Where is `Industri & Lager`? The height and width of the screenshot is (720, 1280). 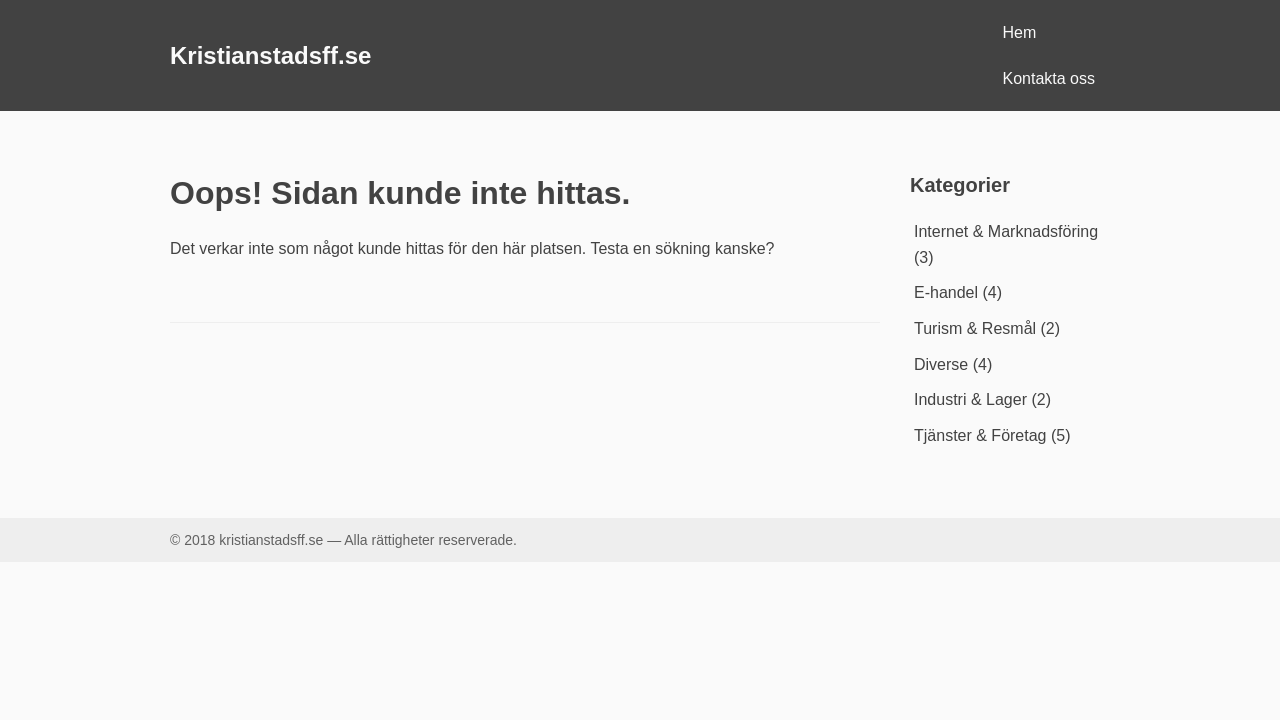
Industri & Lager is located at coordinates (970, 399).